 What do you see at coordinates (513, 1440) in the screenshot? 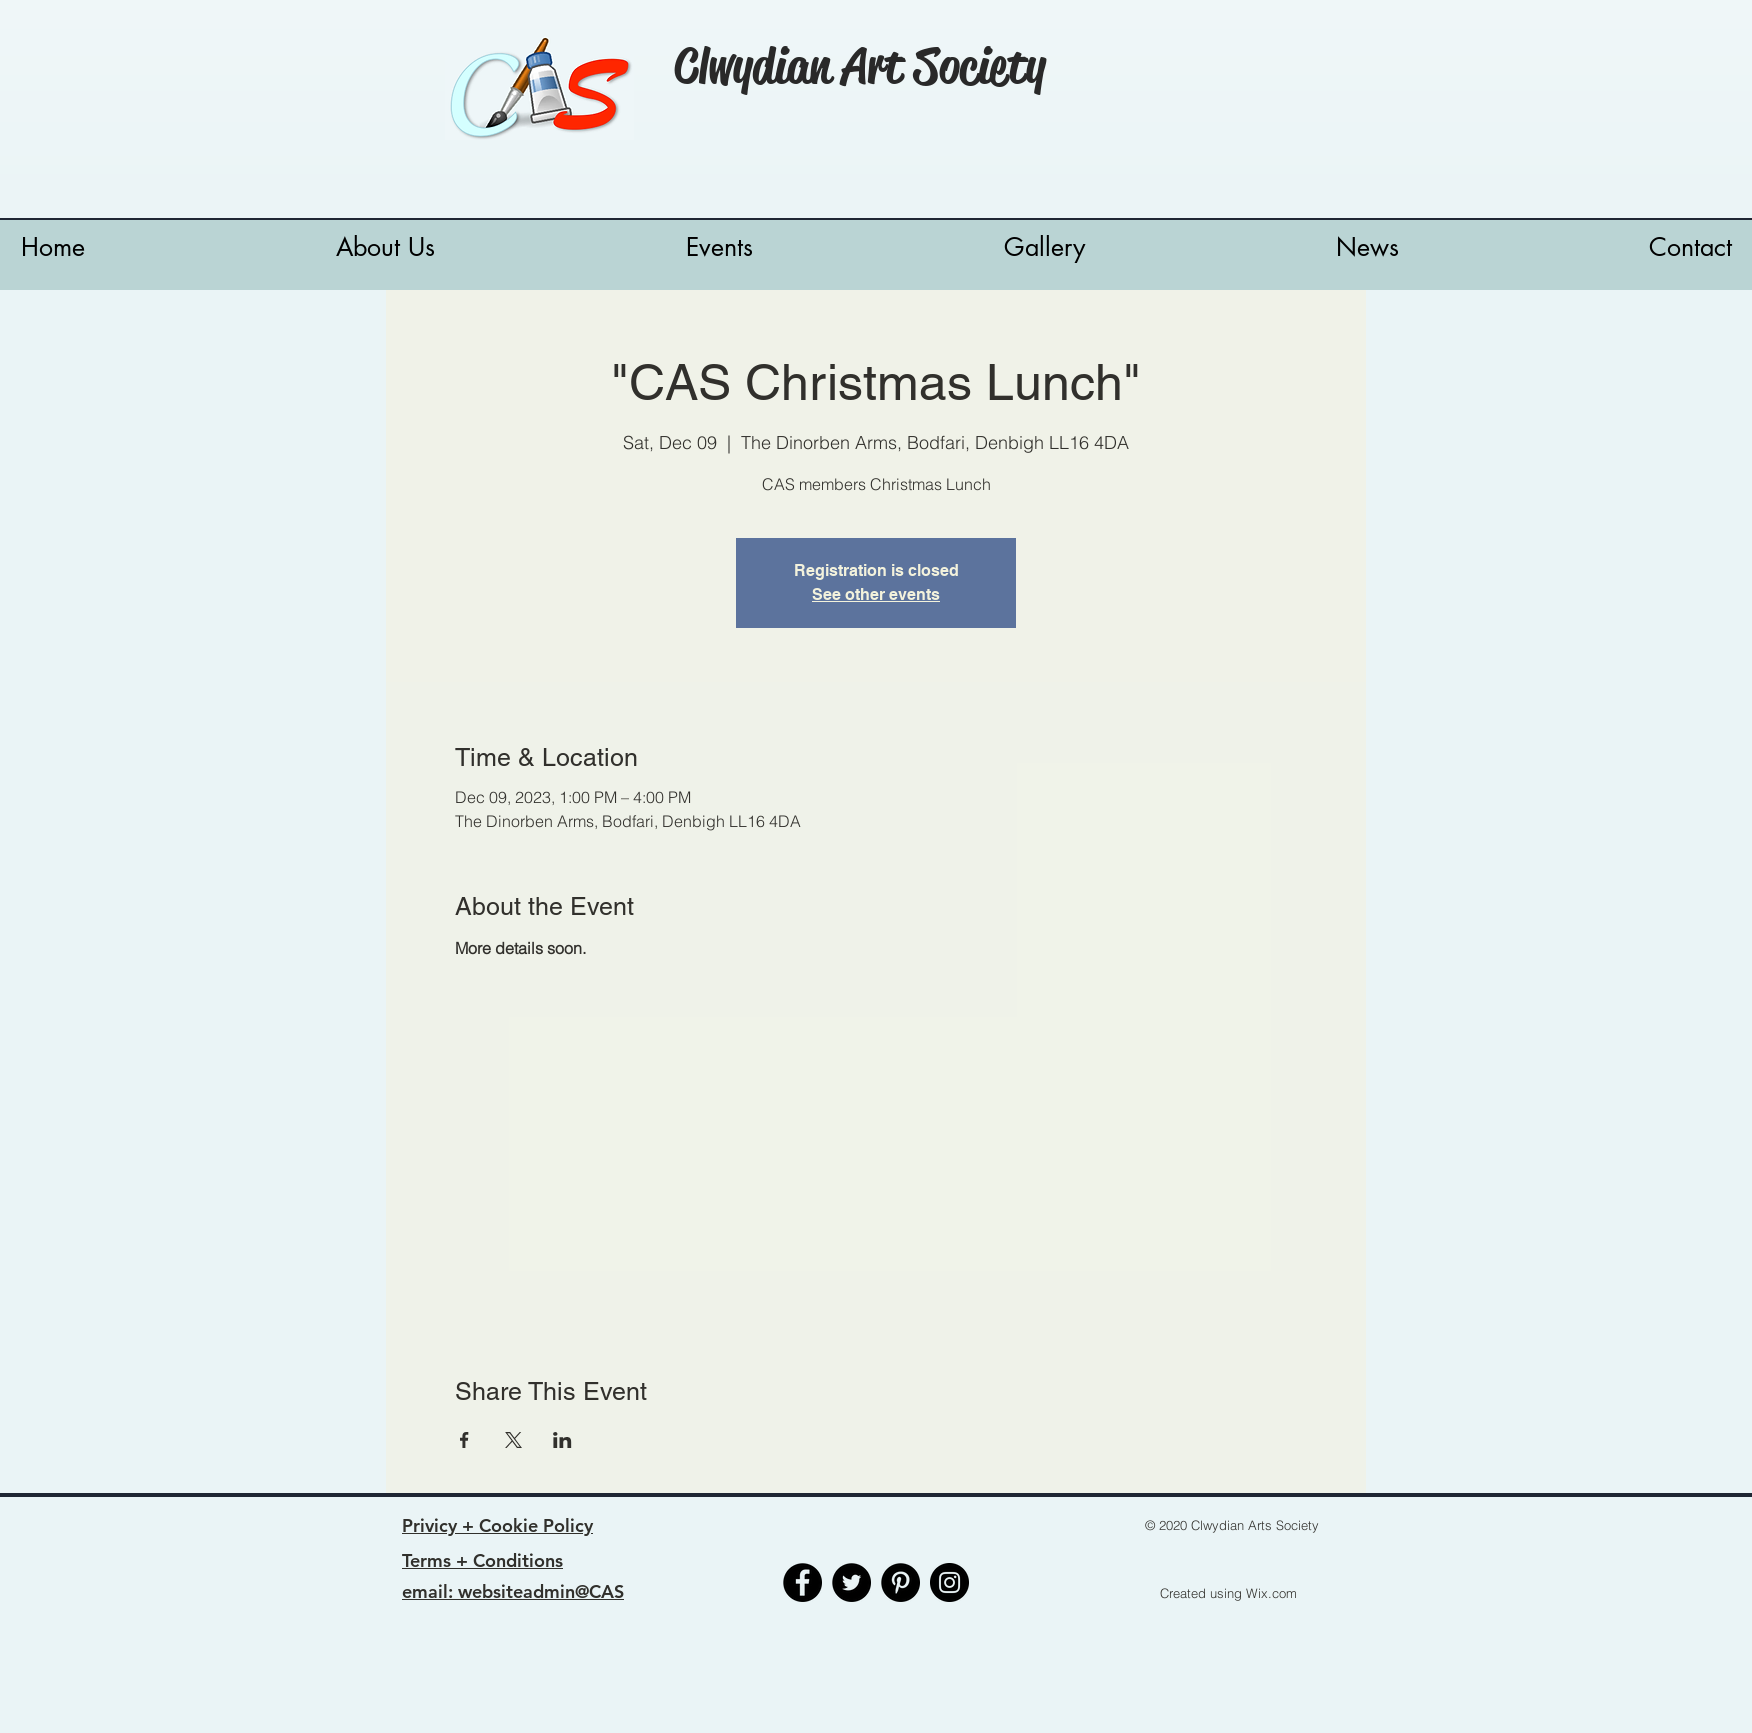
I see `[Share event on X]` at bounding box center [513, 1440].